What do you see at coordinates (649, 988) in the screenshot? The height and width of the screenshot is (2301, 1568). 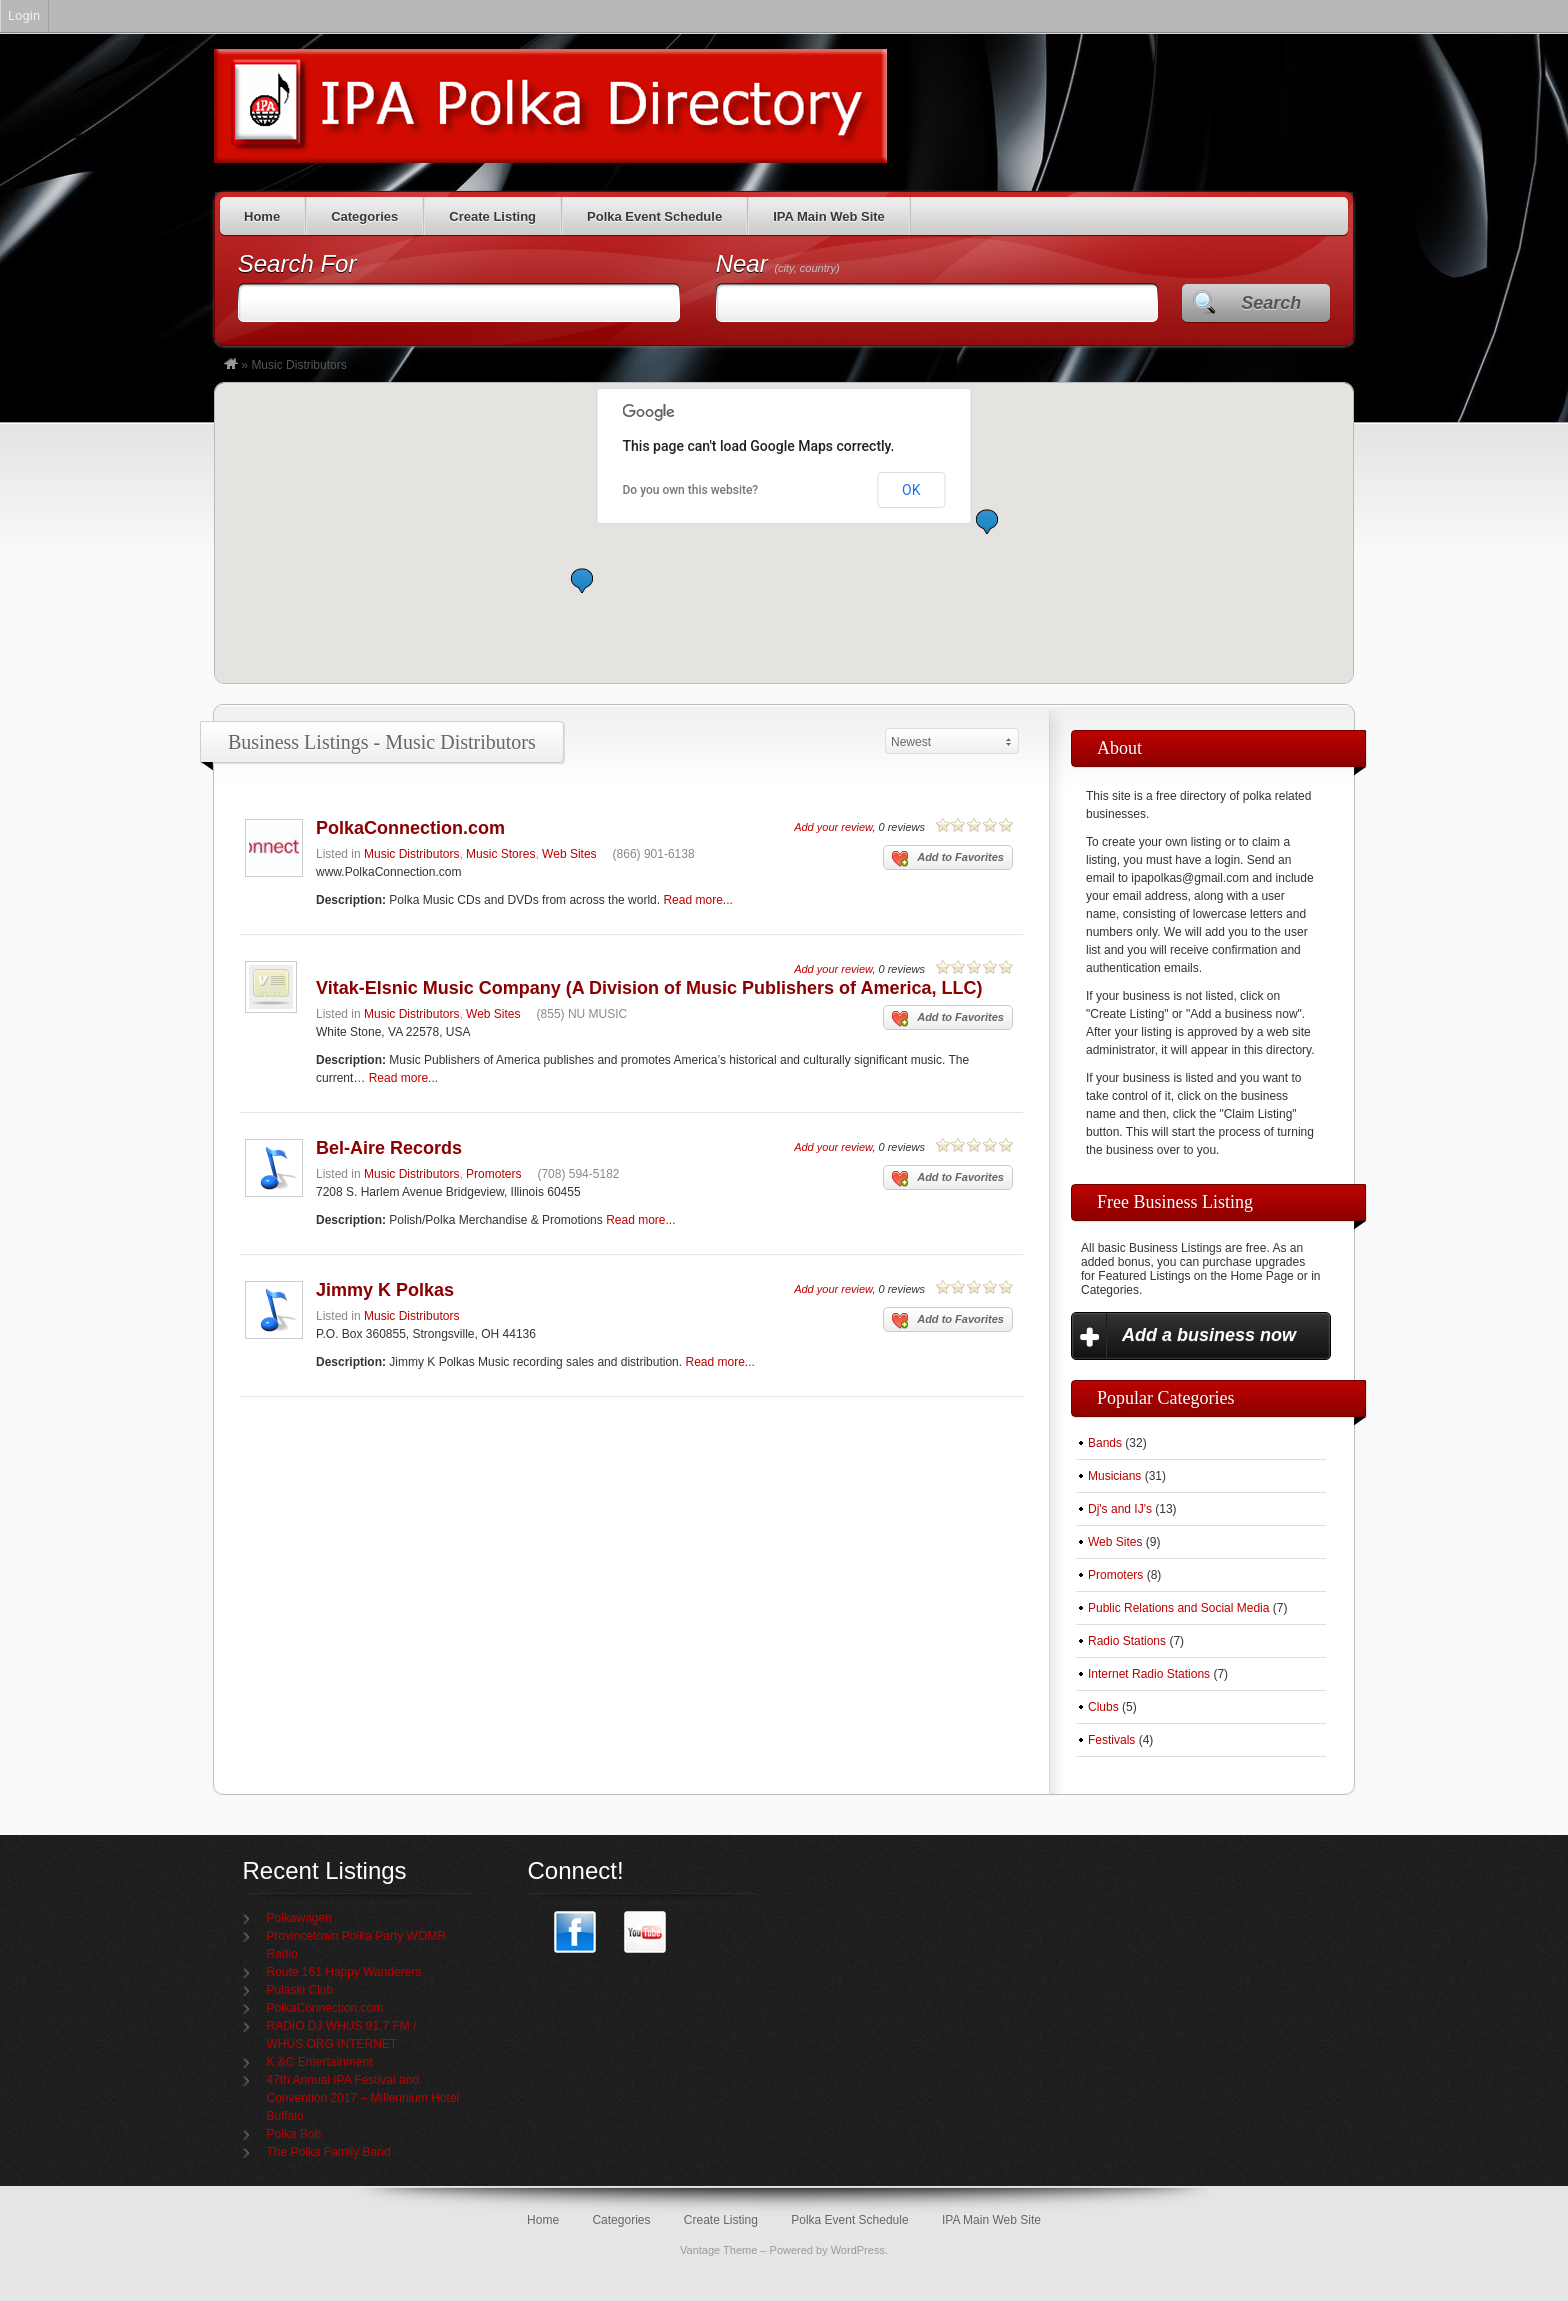 I see `Vitak-Elsnic Music Company (A Division of Music Publishers of America, LLC)` at bounding box center [649, 988].